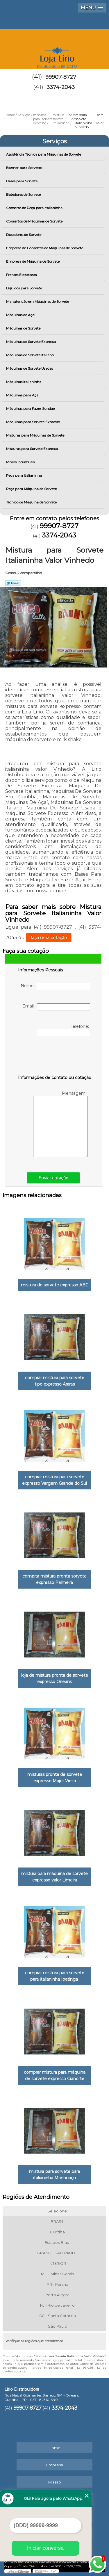 This screenshot has width=109, height=2576. Describe the element at coordinates (54, 1579) in the screenshot. I see `comprar mistura pronta sorvete expresso Palmeira` at that location.